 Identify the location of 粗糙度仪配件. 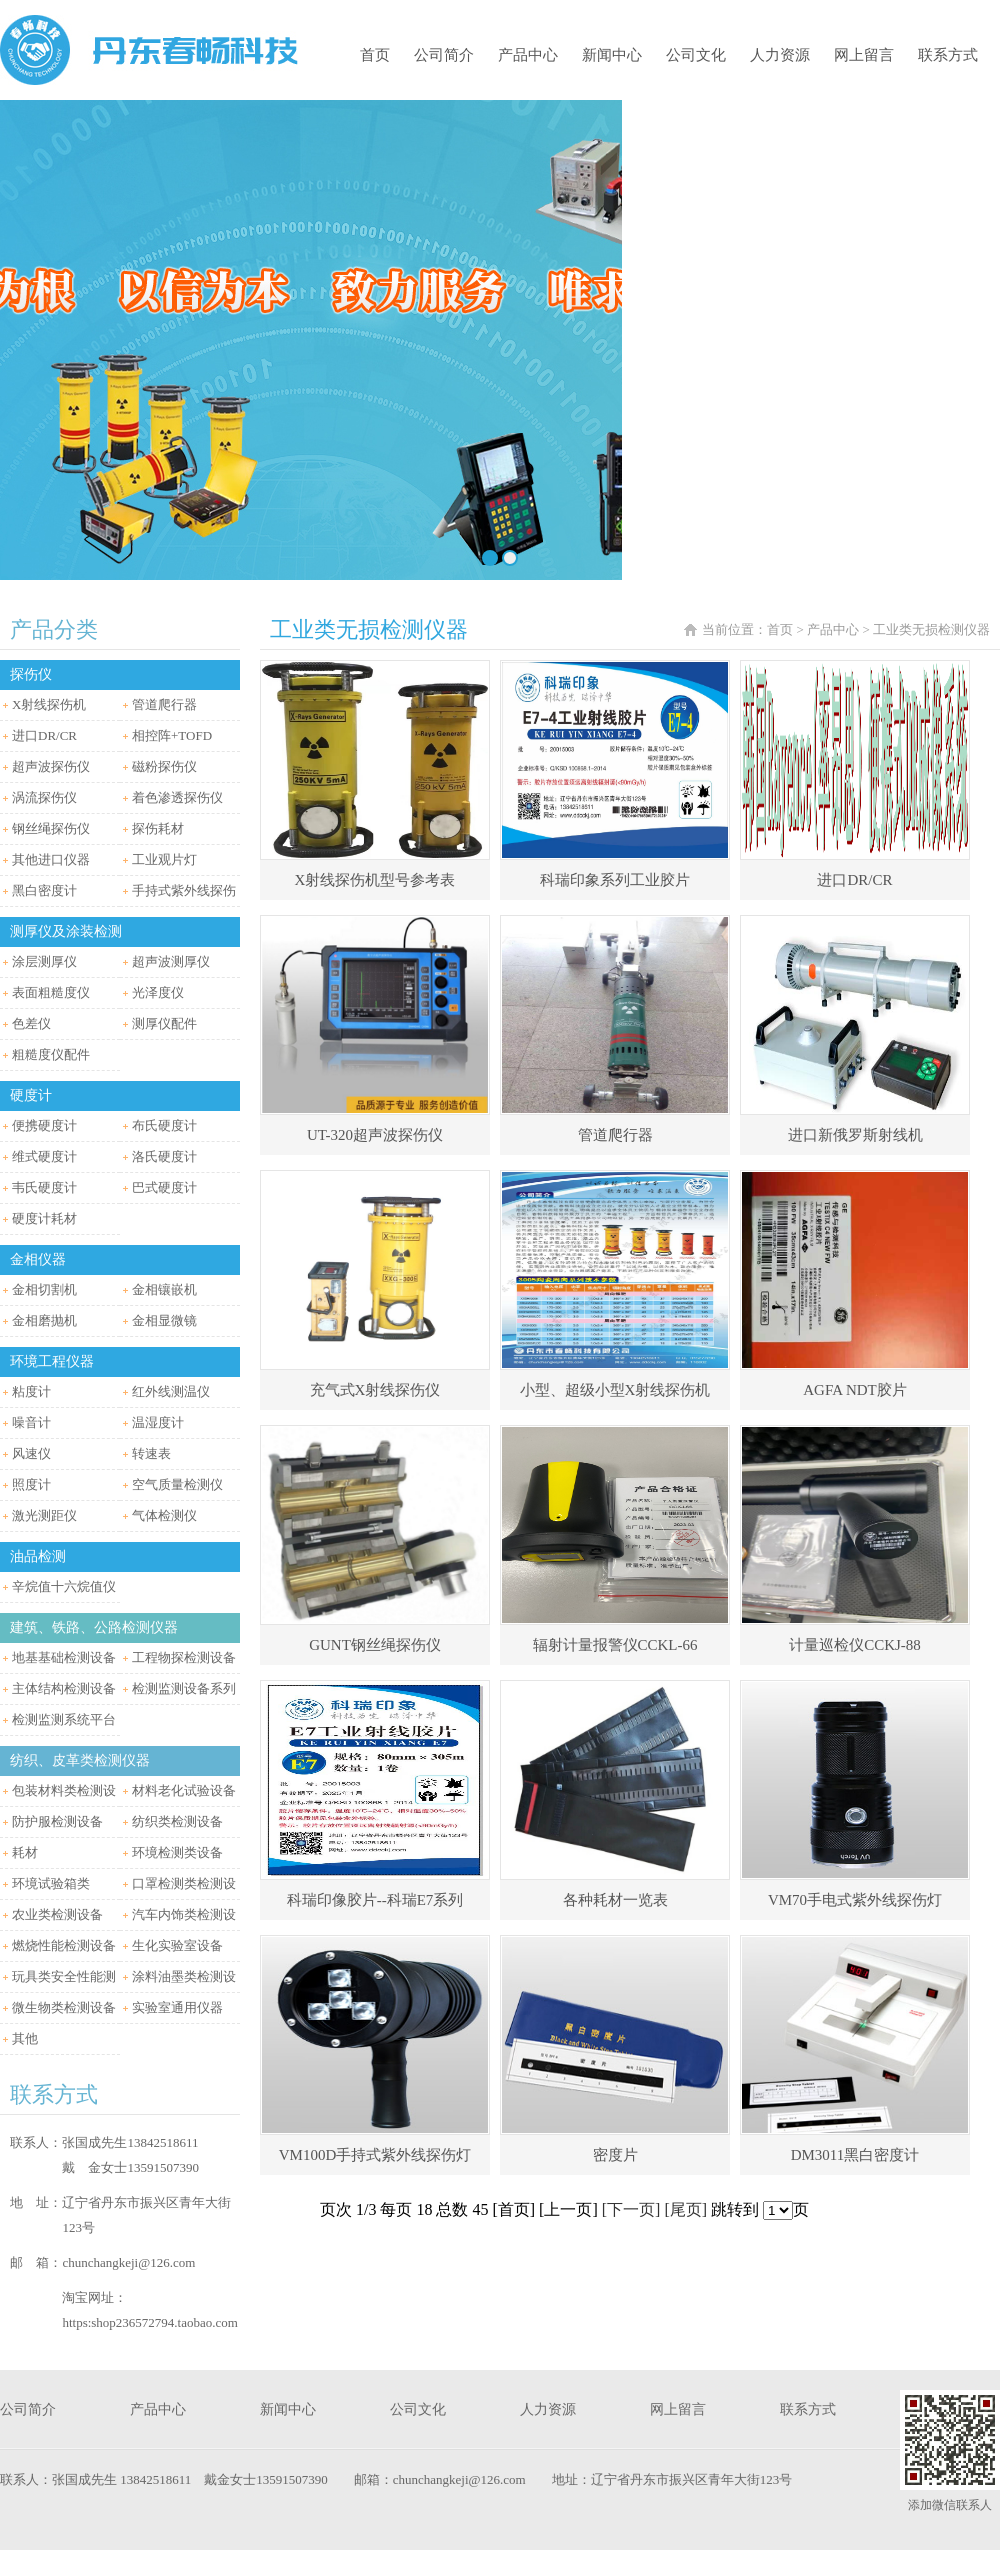
(51, 1054).